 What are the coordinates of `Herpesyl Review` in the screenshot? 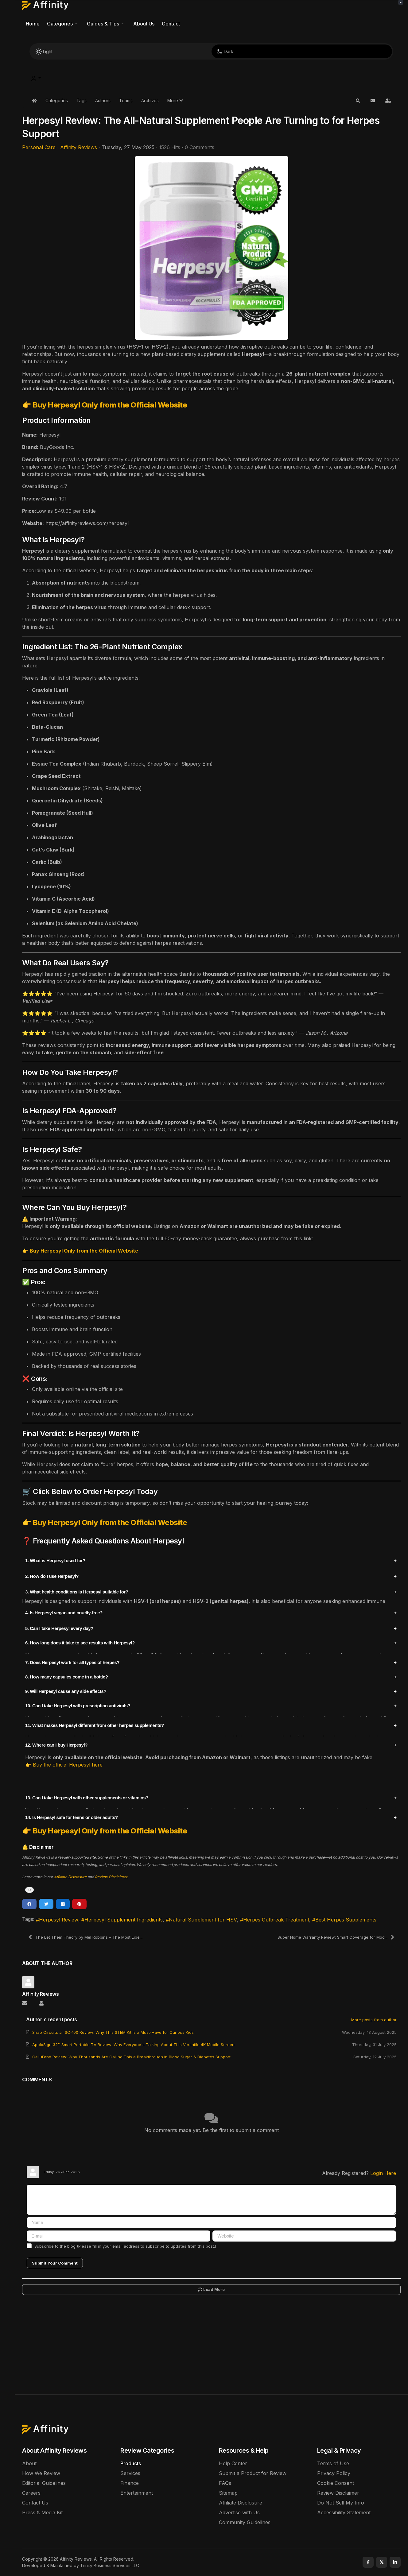 It's located at (58, 1920).